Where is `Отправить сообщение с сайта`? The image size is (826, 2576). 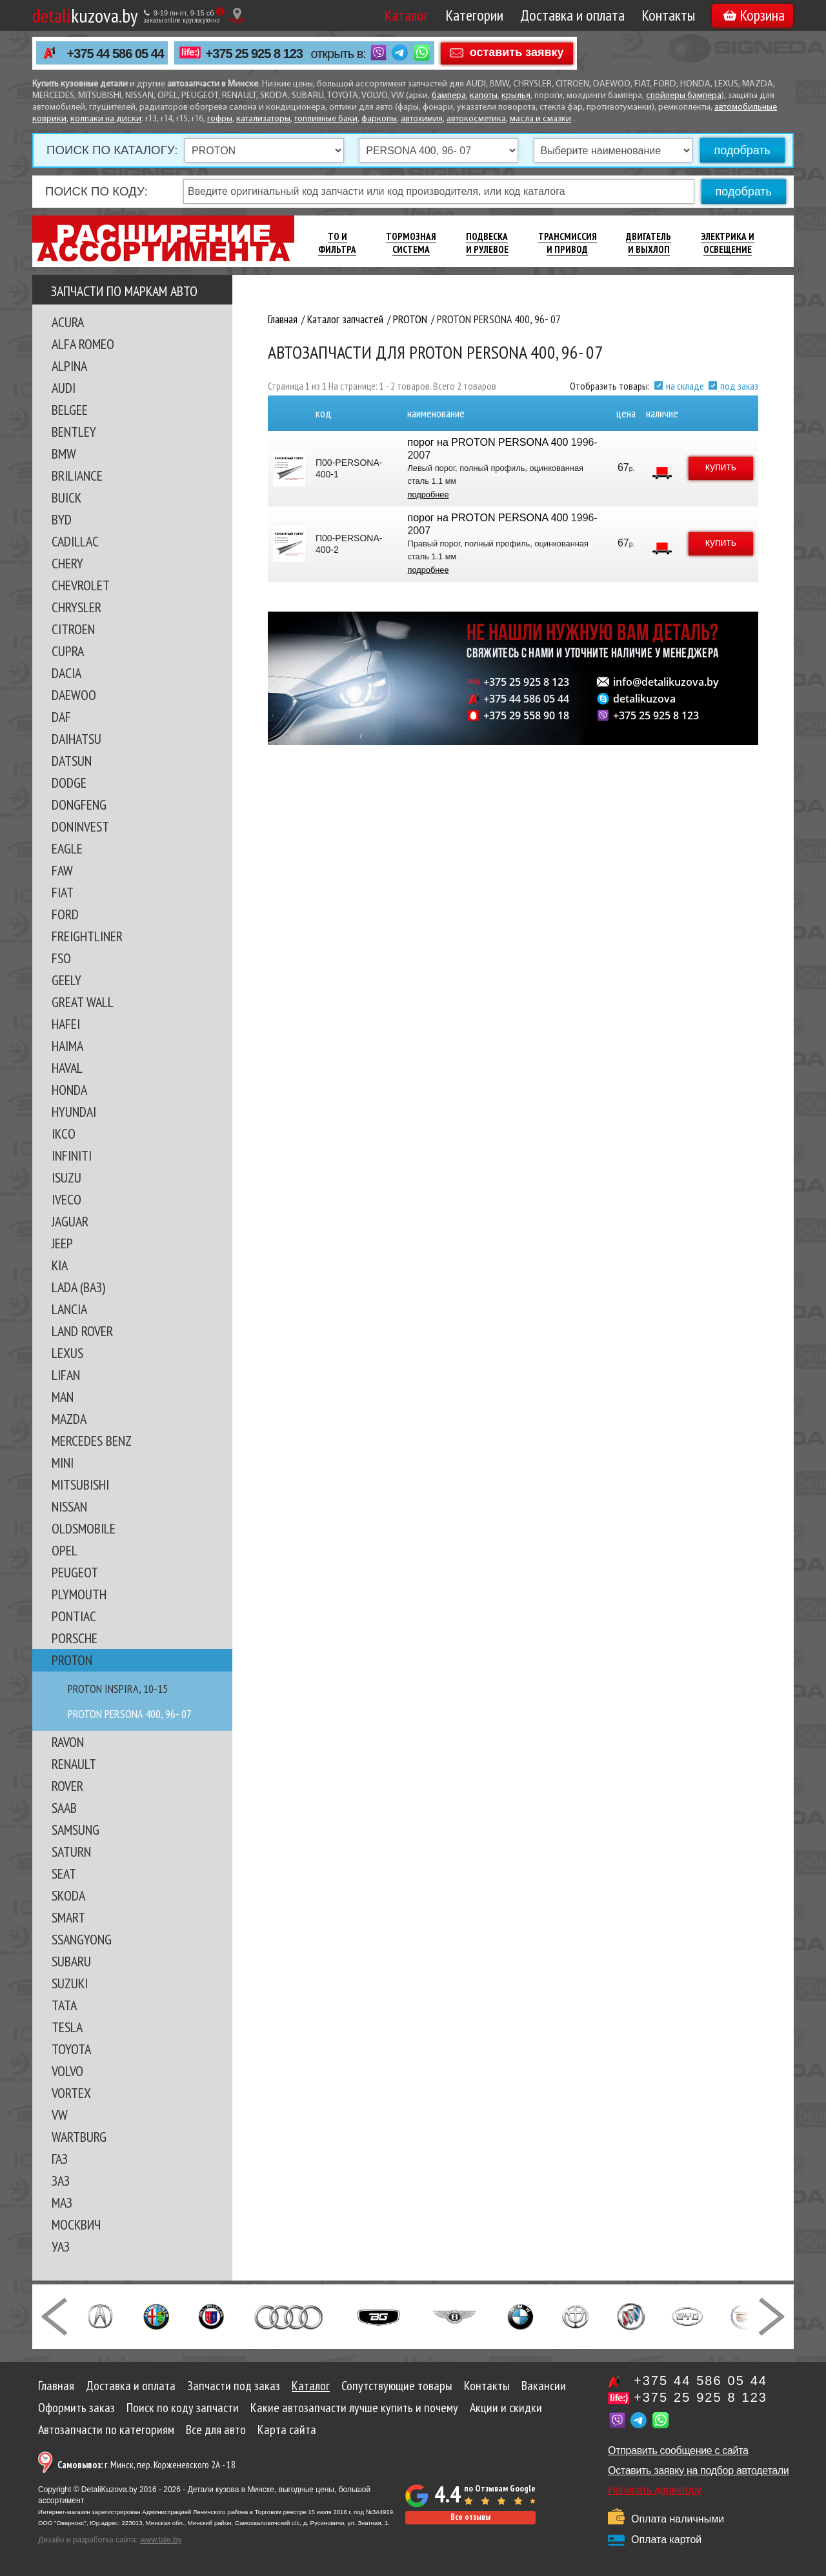
Отправить сообщение с сайта is located at coordinates (678, 2450).